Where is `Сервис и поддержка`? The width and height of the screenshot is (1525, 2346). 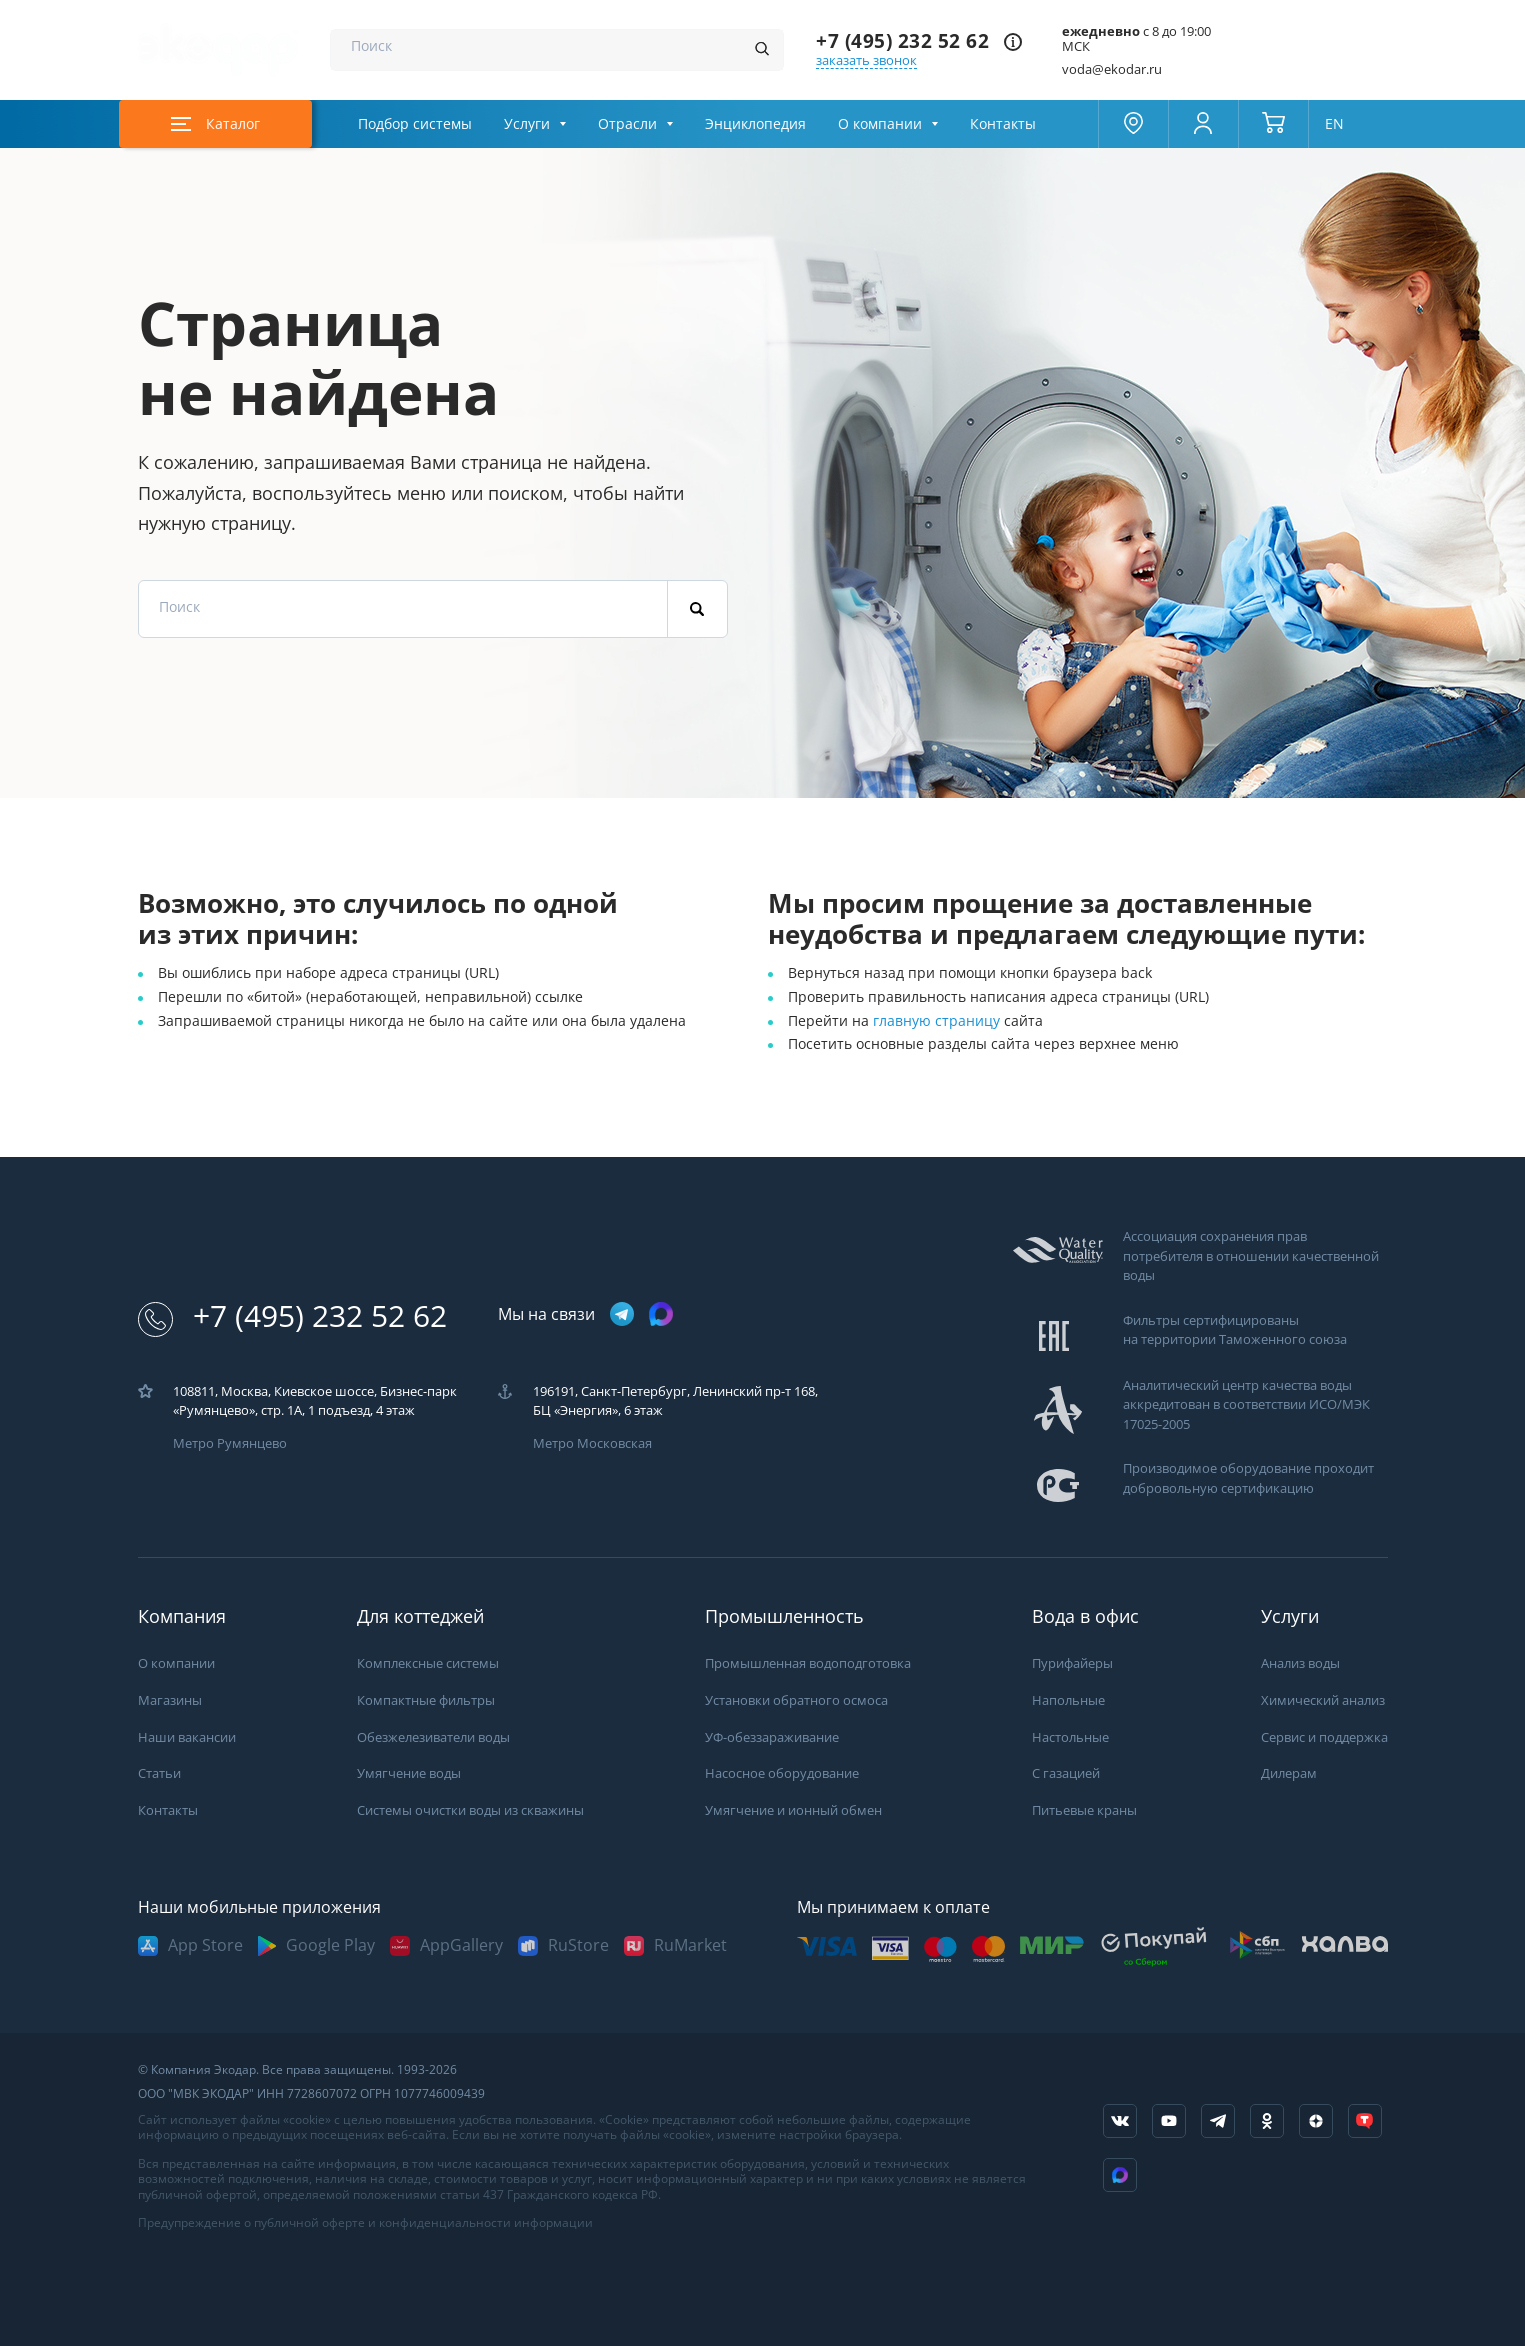 Сервис и поддержка is located at coordinates (1324, 1737).